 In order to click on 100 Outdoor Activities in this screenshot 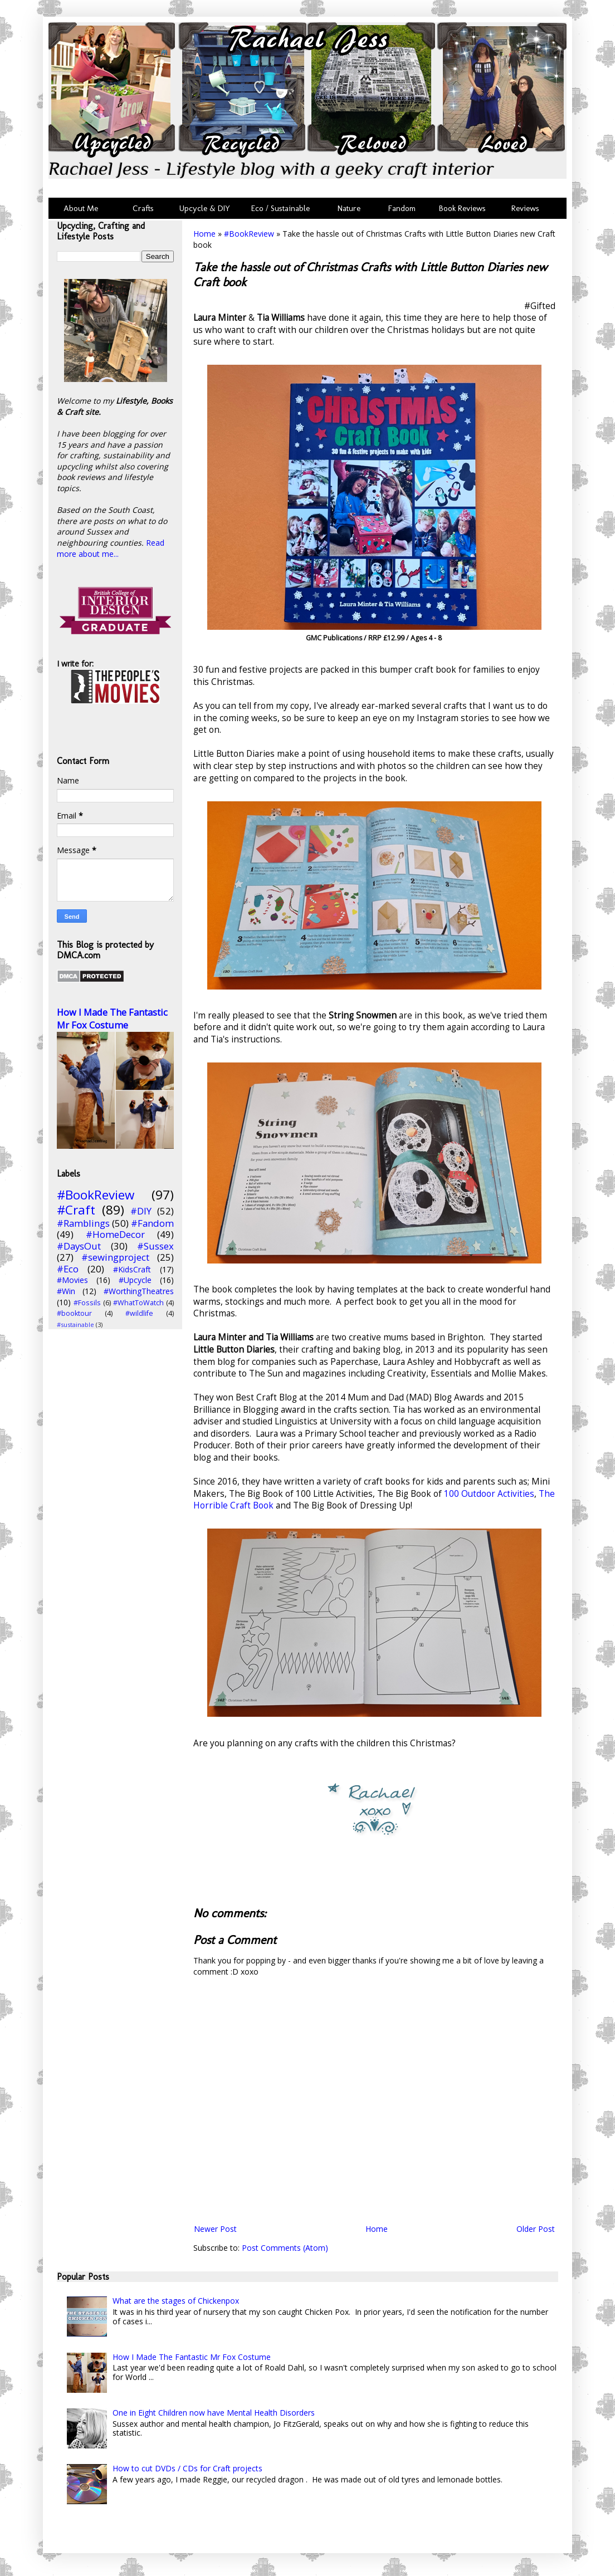, I will do `click(488, 1494)`.